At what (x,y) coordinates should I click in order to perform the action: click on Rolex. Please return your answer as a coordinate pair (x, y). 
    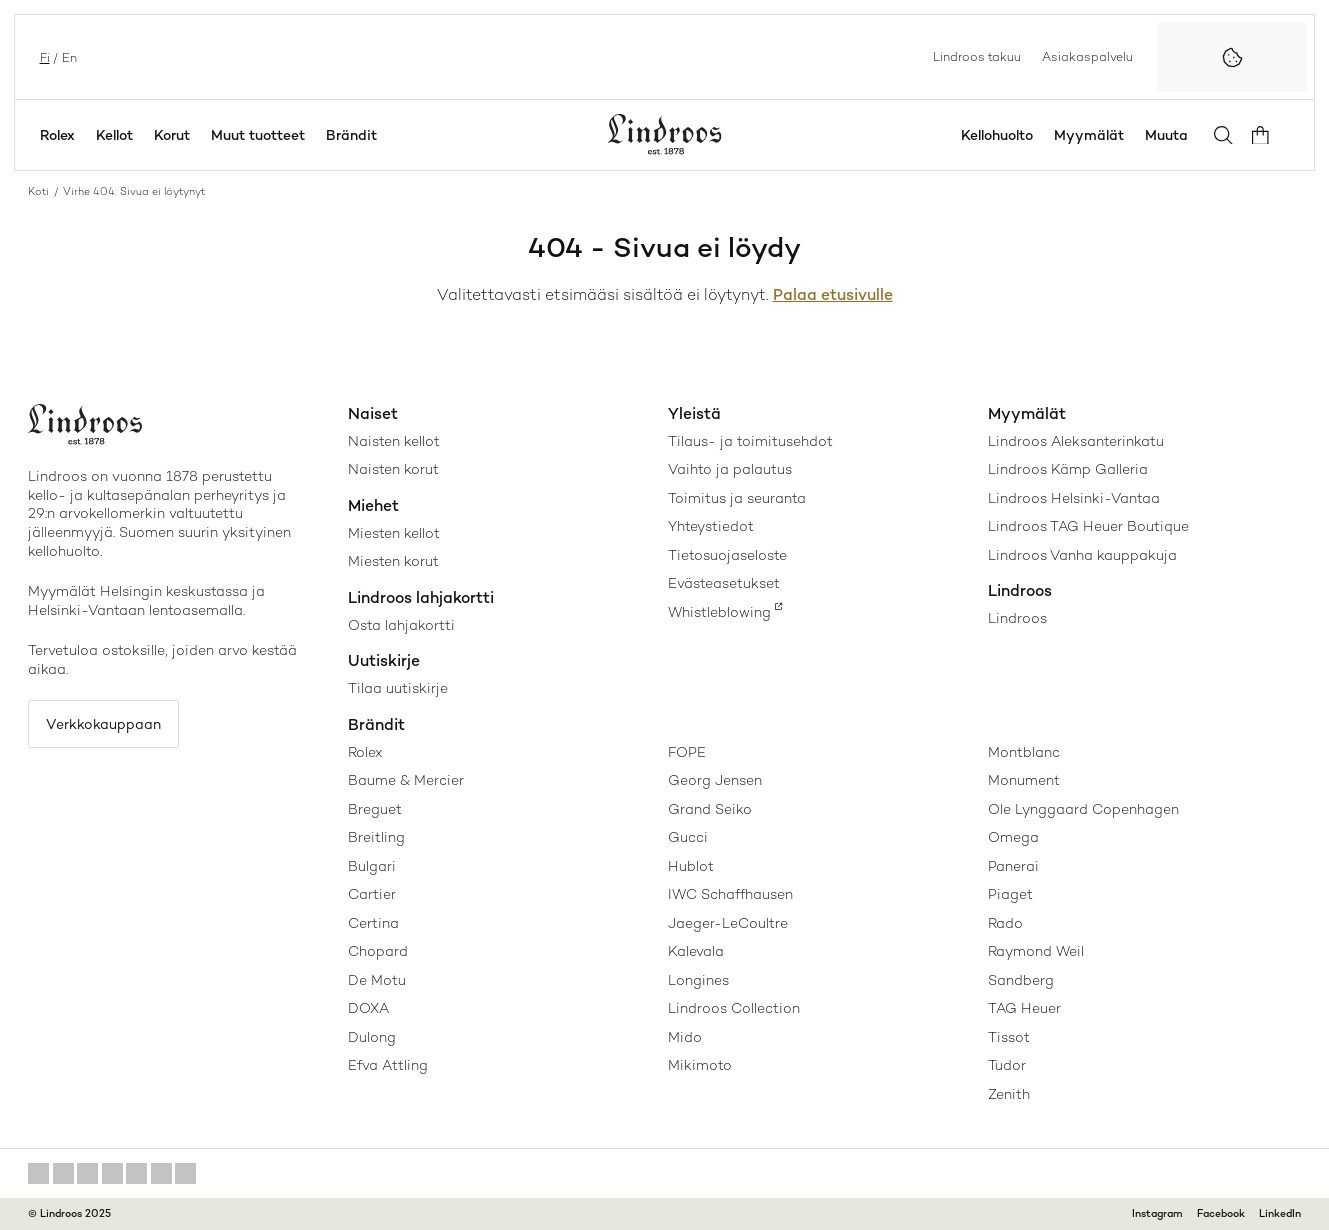
    Looking at the image, I should click on (57, 135).